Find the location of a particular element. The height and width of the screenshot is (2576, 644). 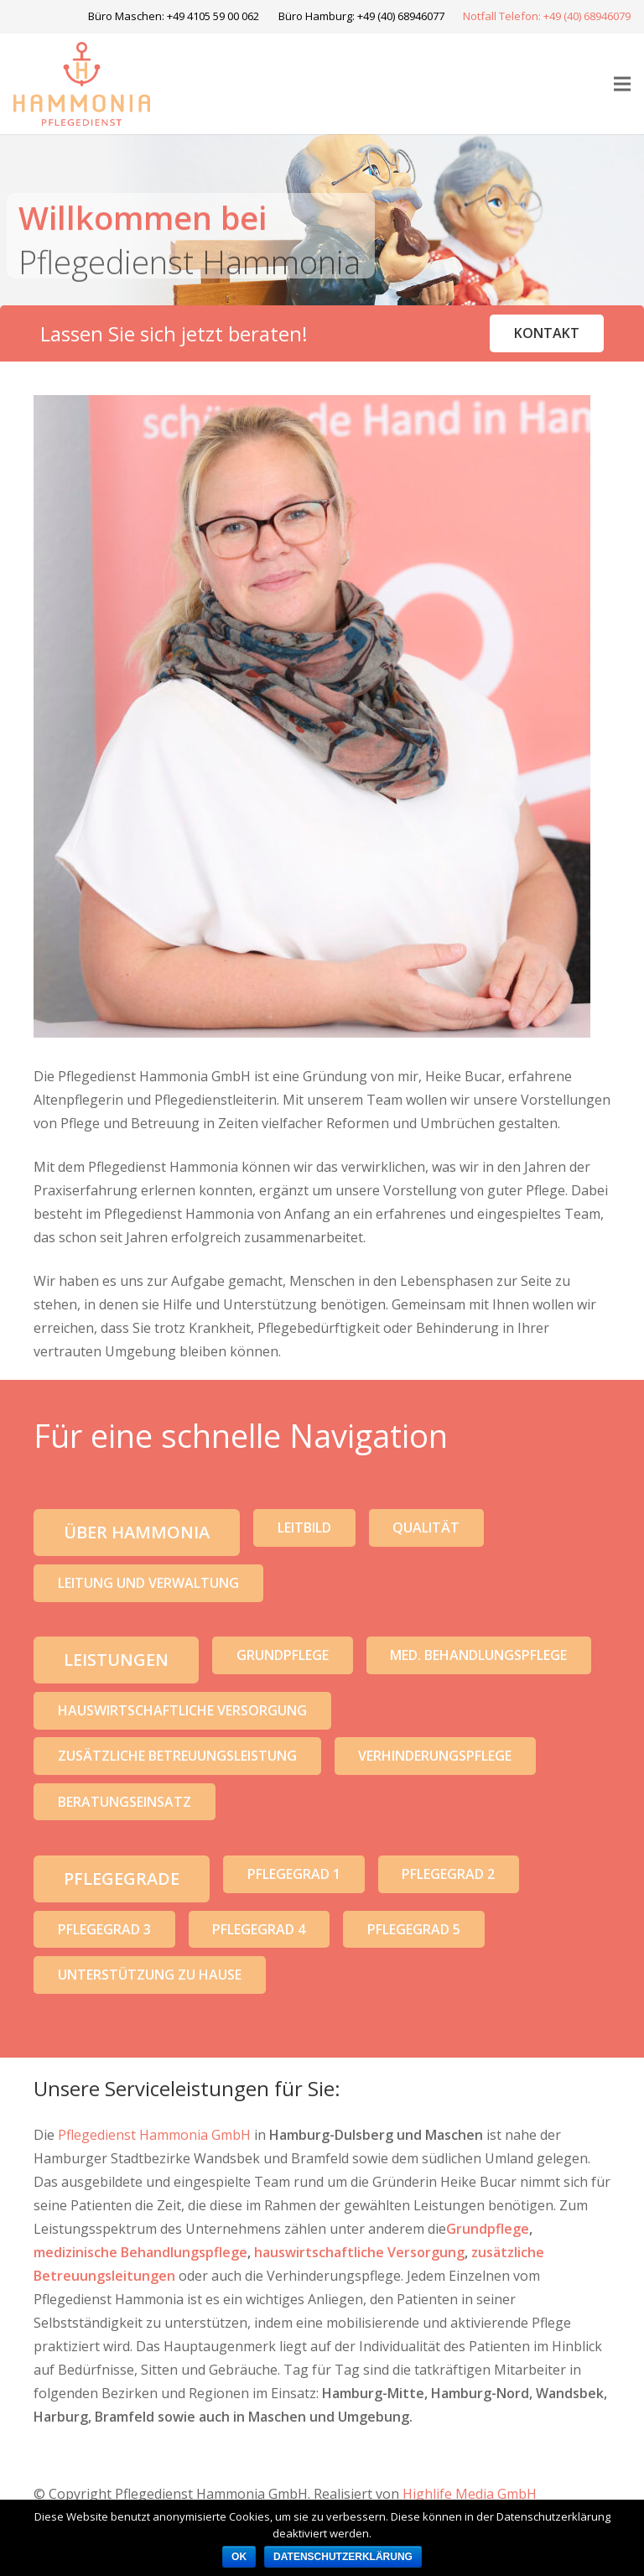

Grundpflege is located at coordinates (487, 2229).